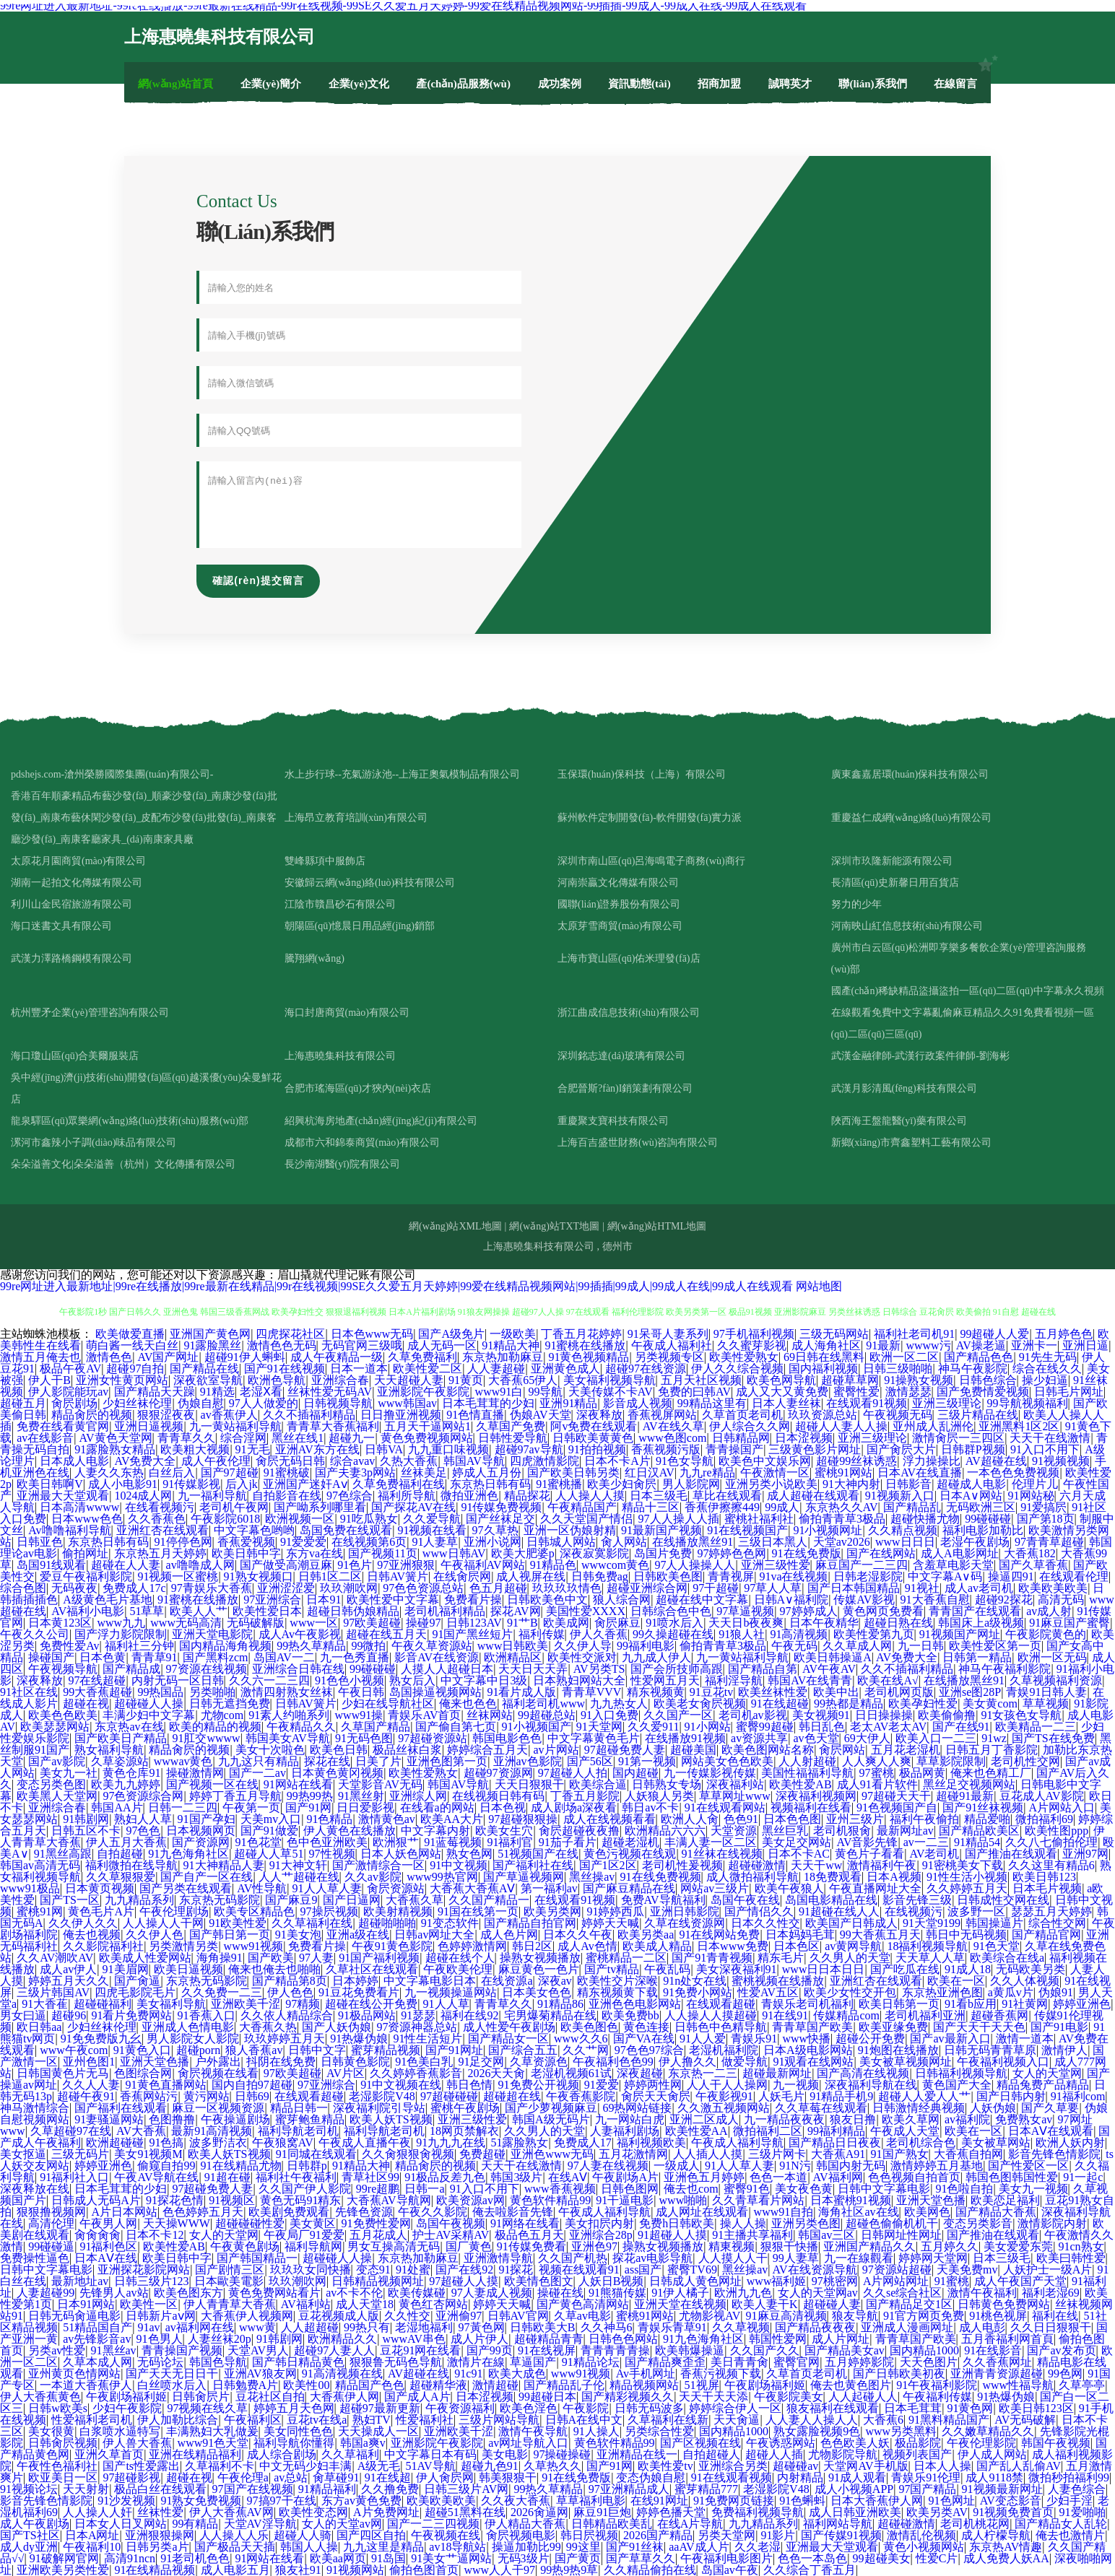 This screenshot has width=1115, height=2576. What do you see at coordinates (854, 2489) in the screenshot?
I see `成人小视频APP` at bounding box center [854, 2489].